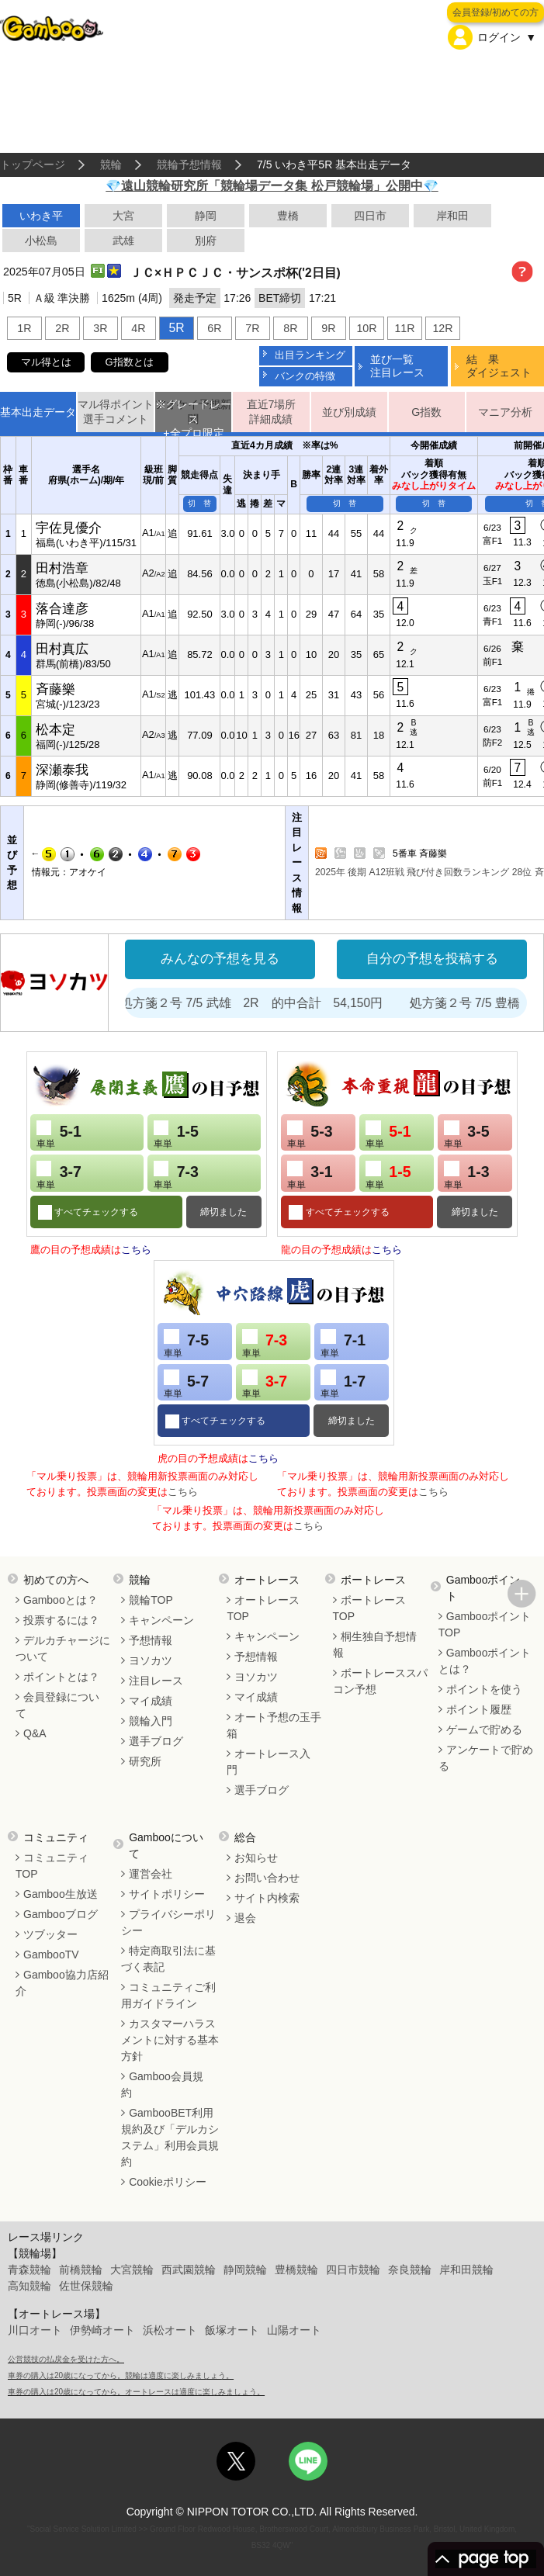  I want to click on 3R, so click(100, 328).